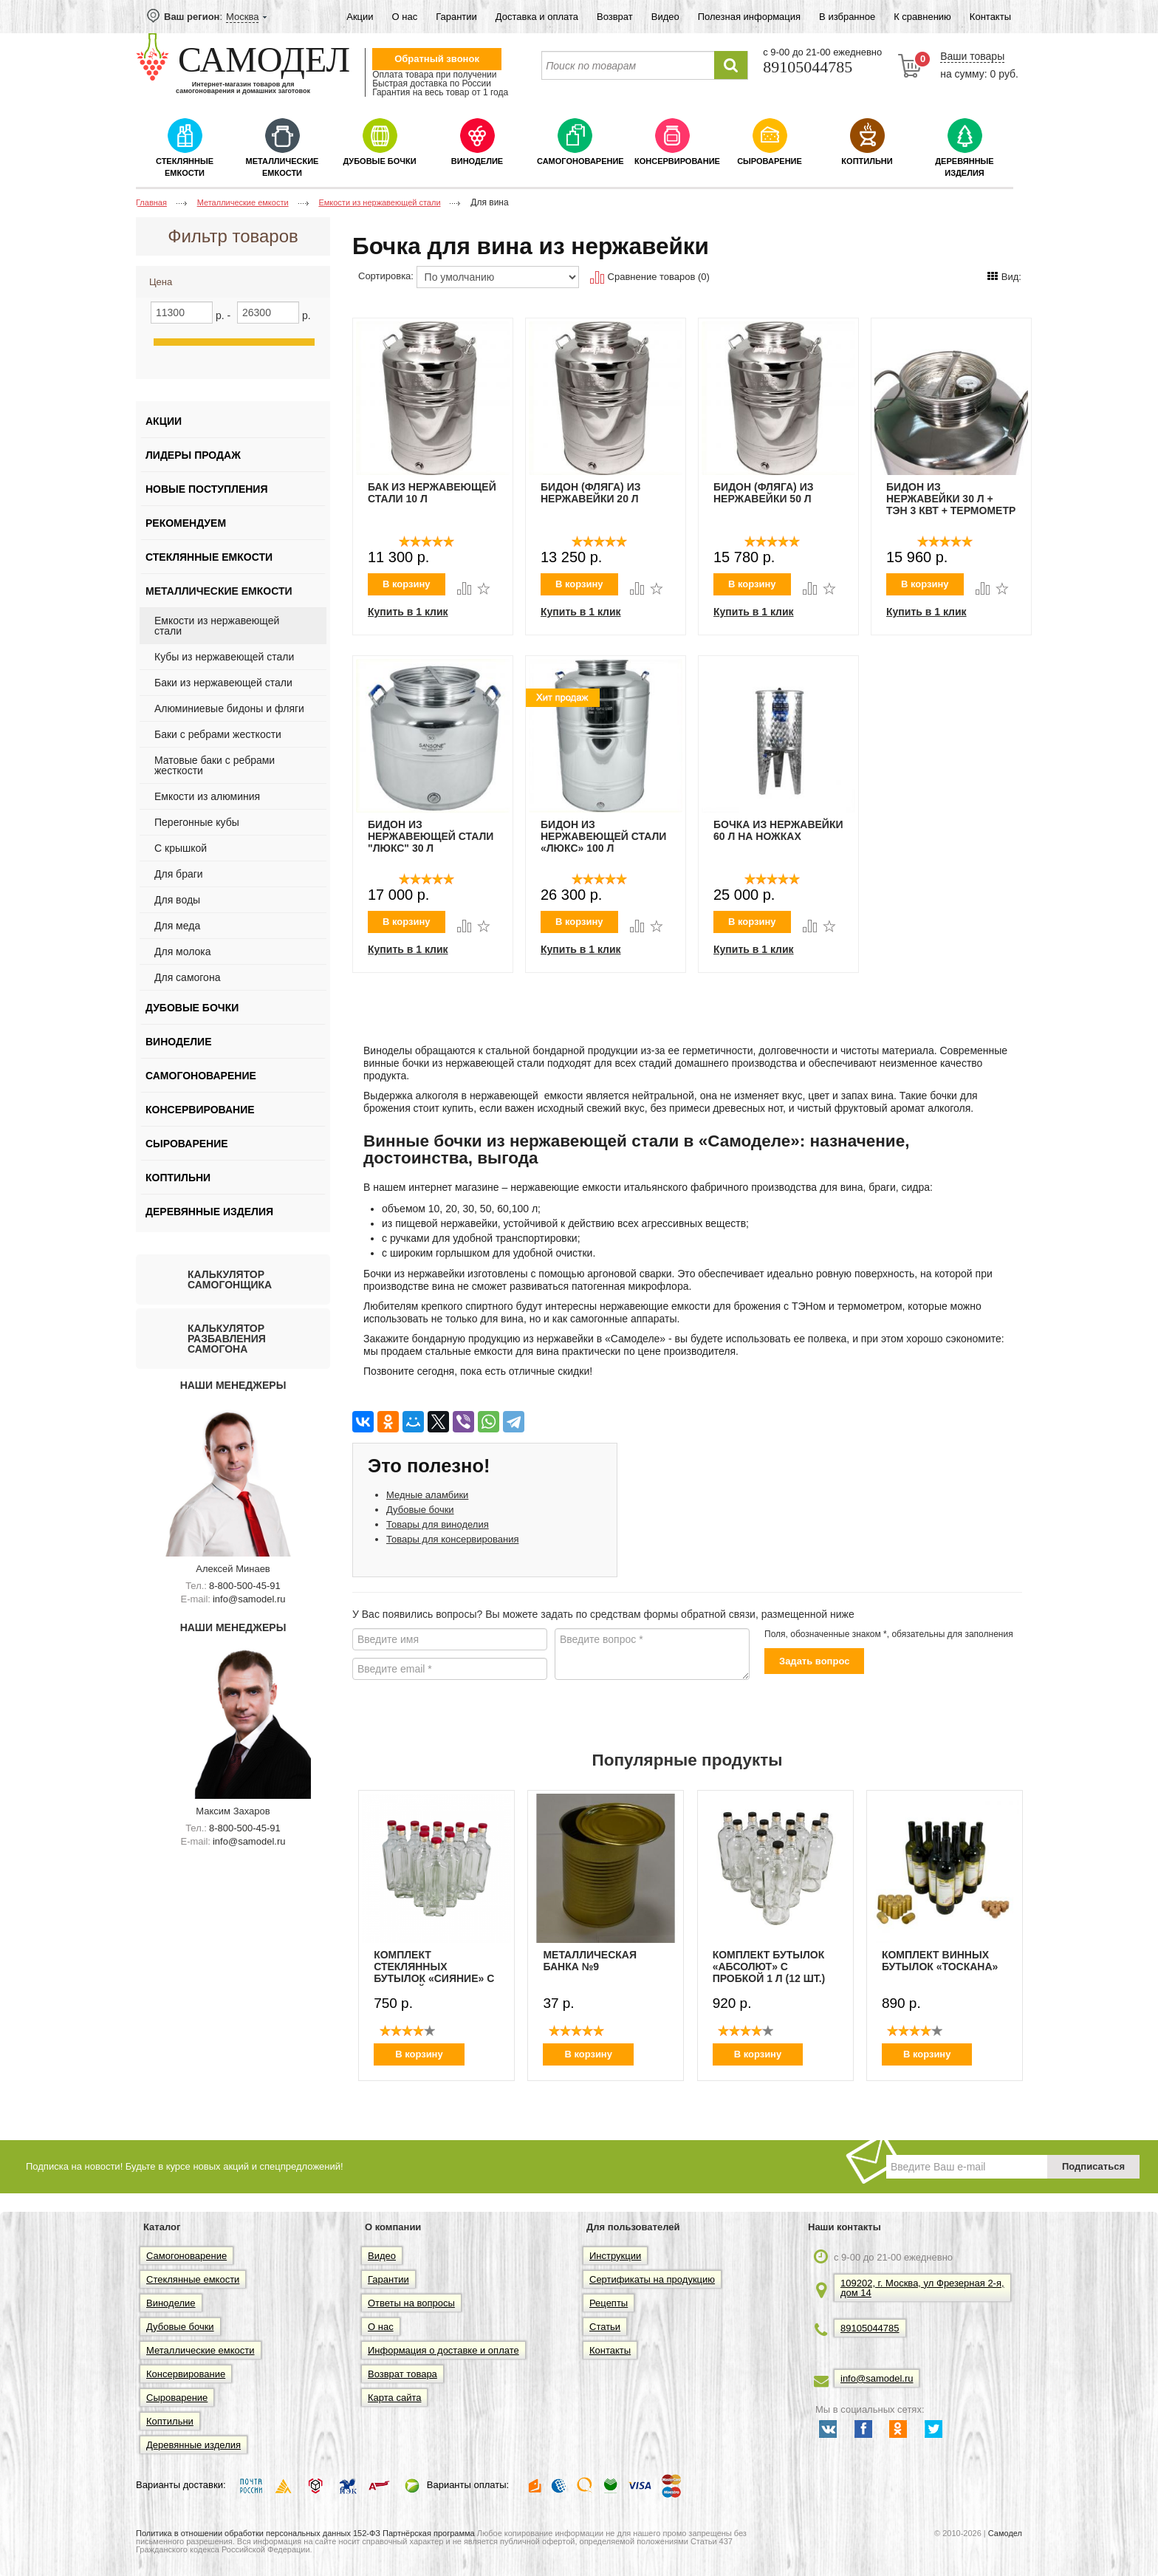  Describe the element at coordinates (608, 2303) in the screenshot. I see `Рецепты` at that location.